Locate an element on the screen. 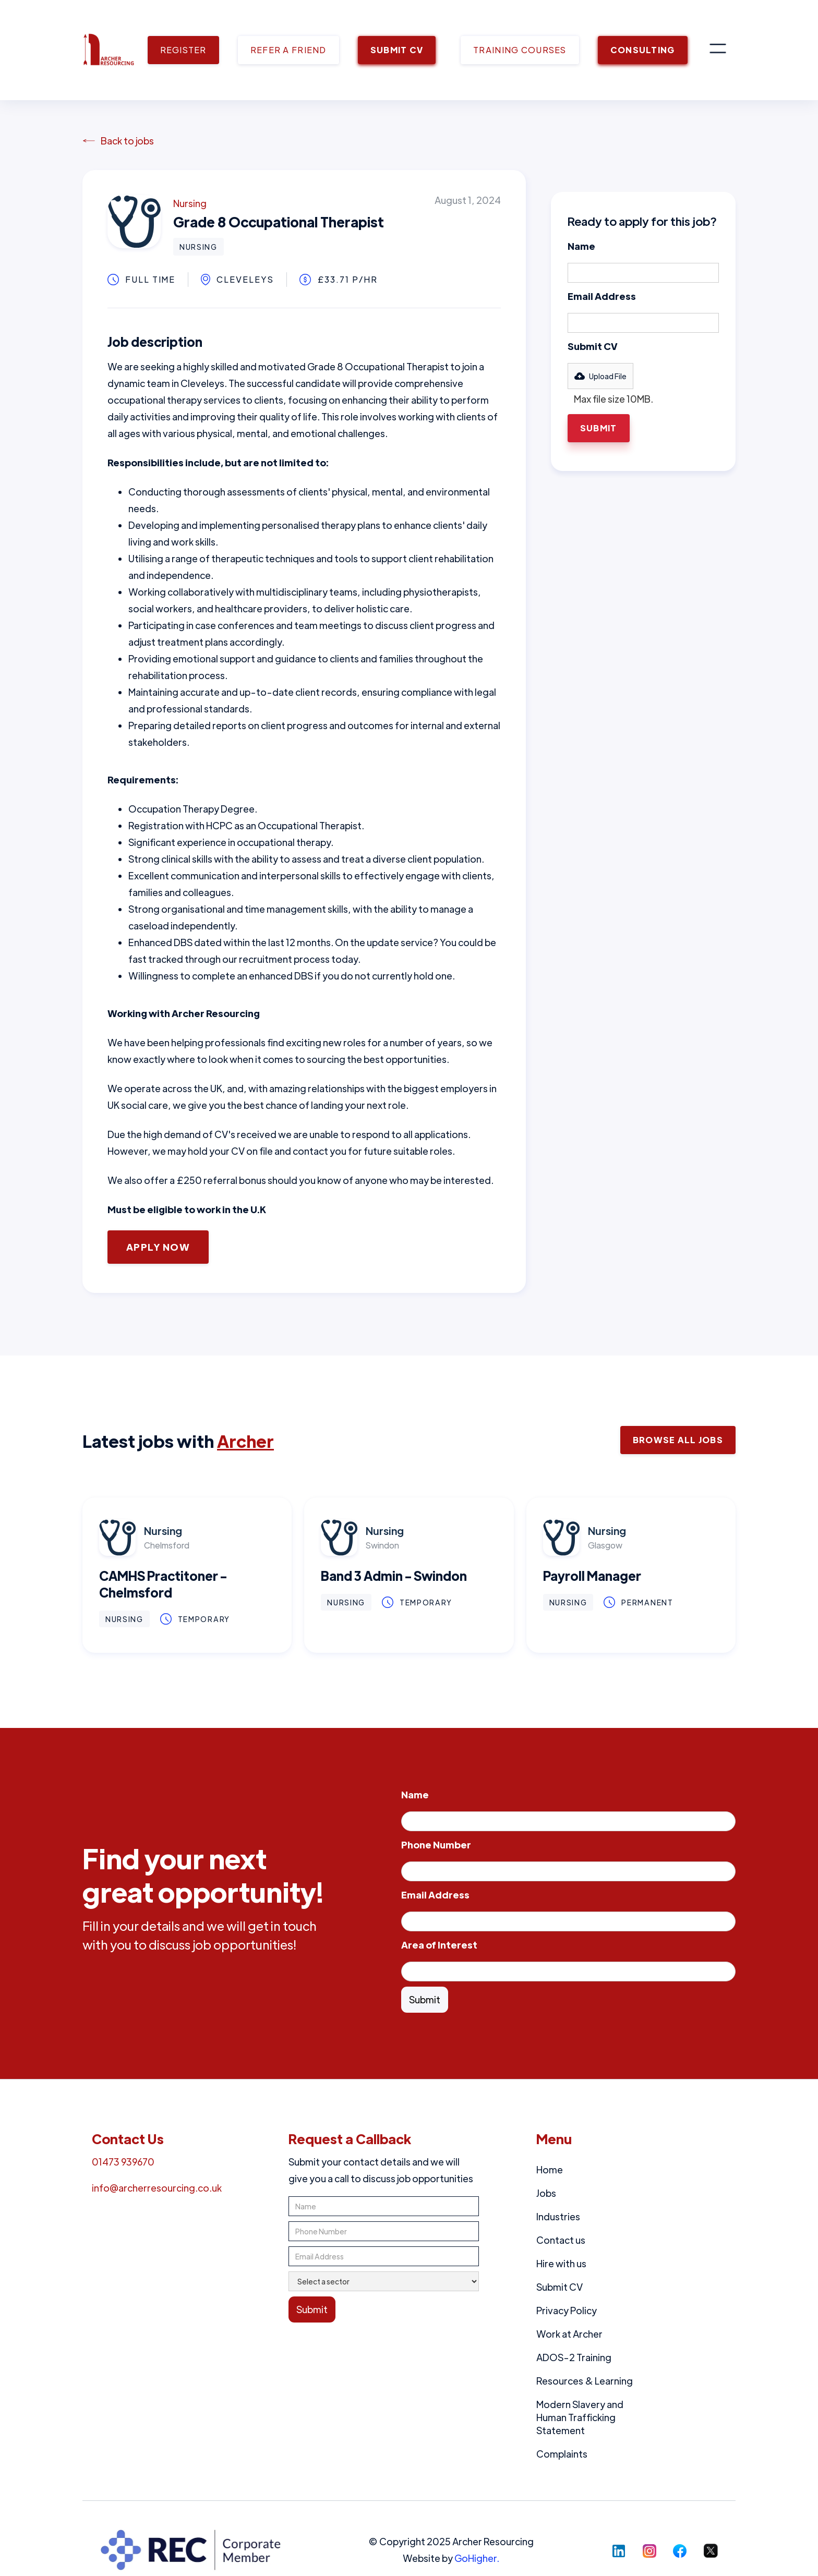 Image resolution: width=818 pixels, height=2576 pixels. Submit CV is located at coordinates (593, 346).